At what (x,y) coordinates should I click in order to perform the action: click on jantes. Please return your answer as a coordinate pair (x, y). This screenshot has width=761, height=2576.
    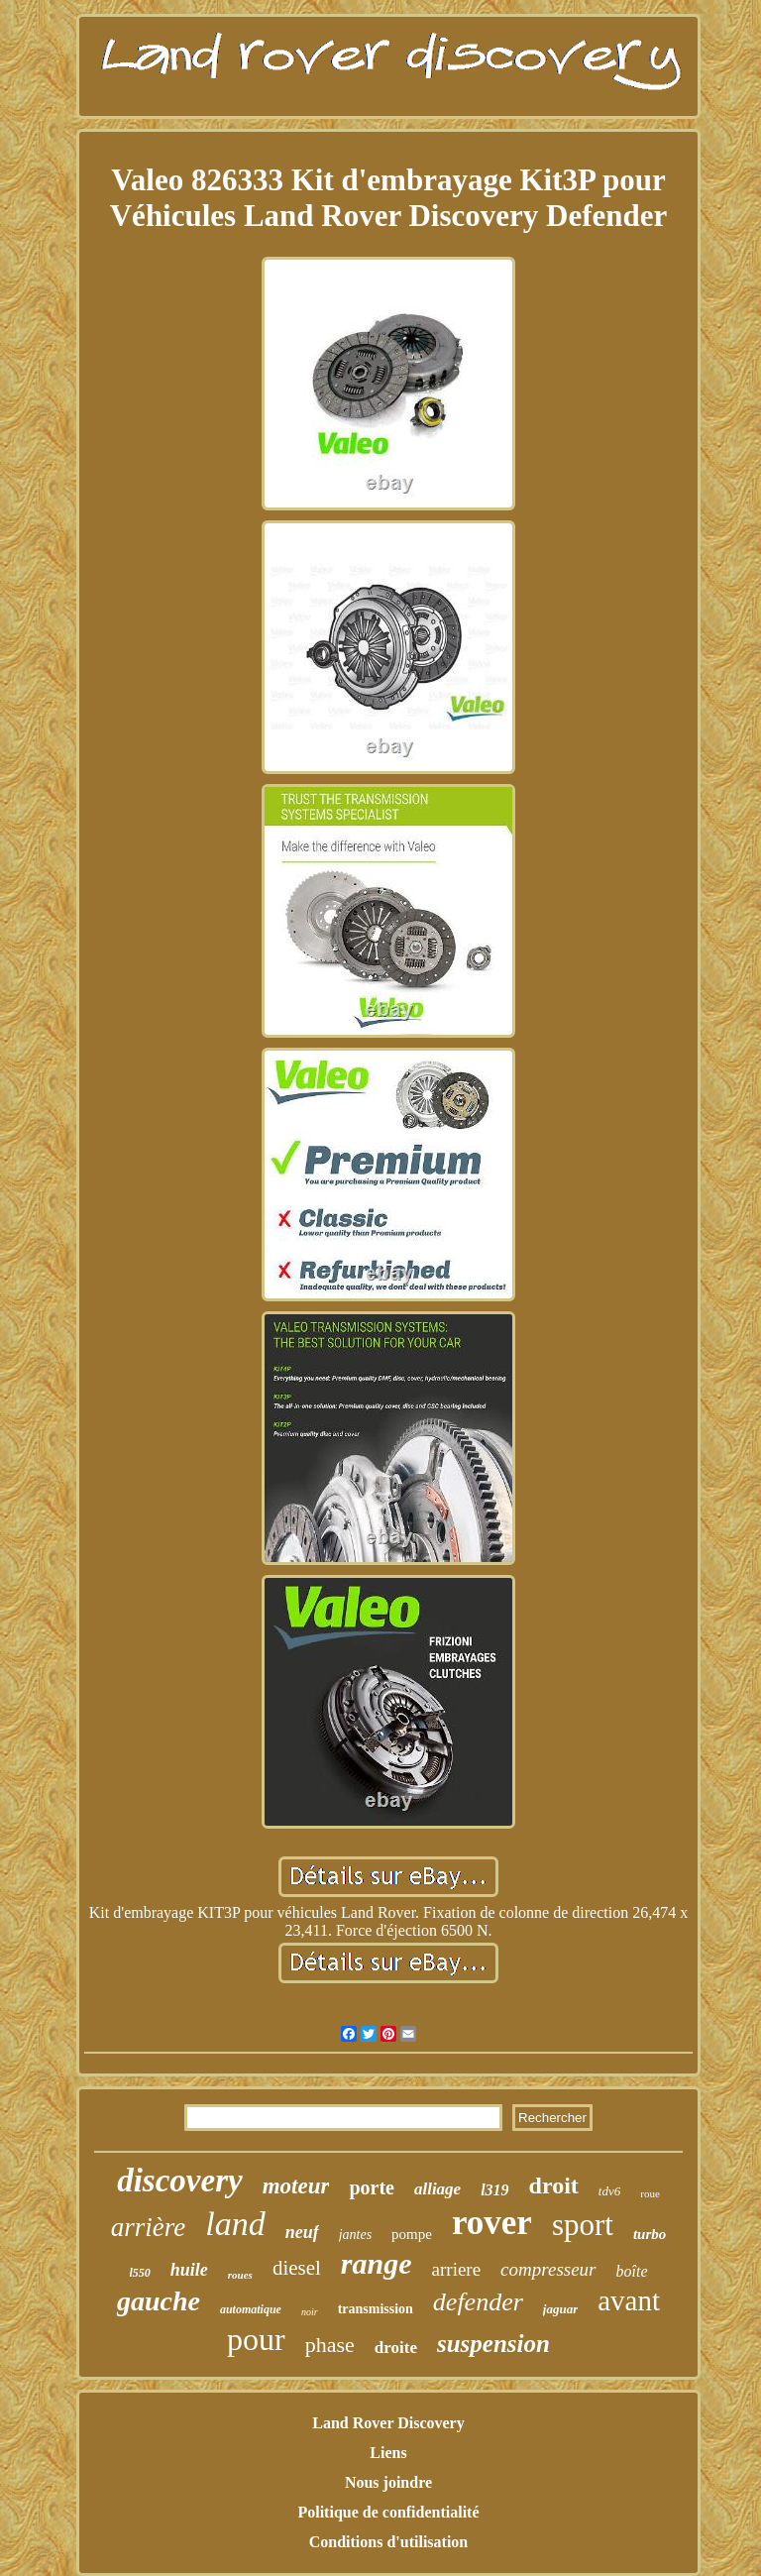
    Looking at the image, I should click on (355, 2234).